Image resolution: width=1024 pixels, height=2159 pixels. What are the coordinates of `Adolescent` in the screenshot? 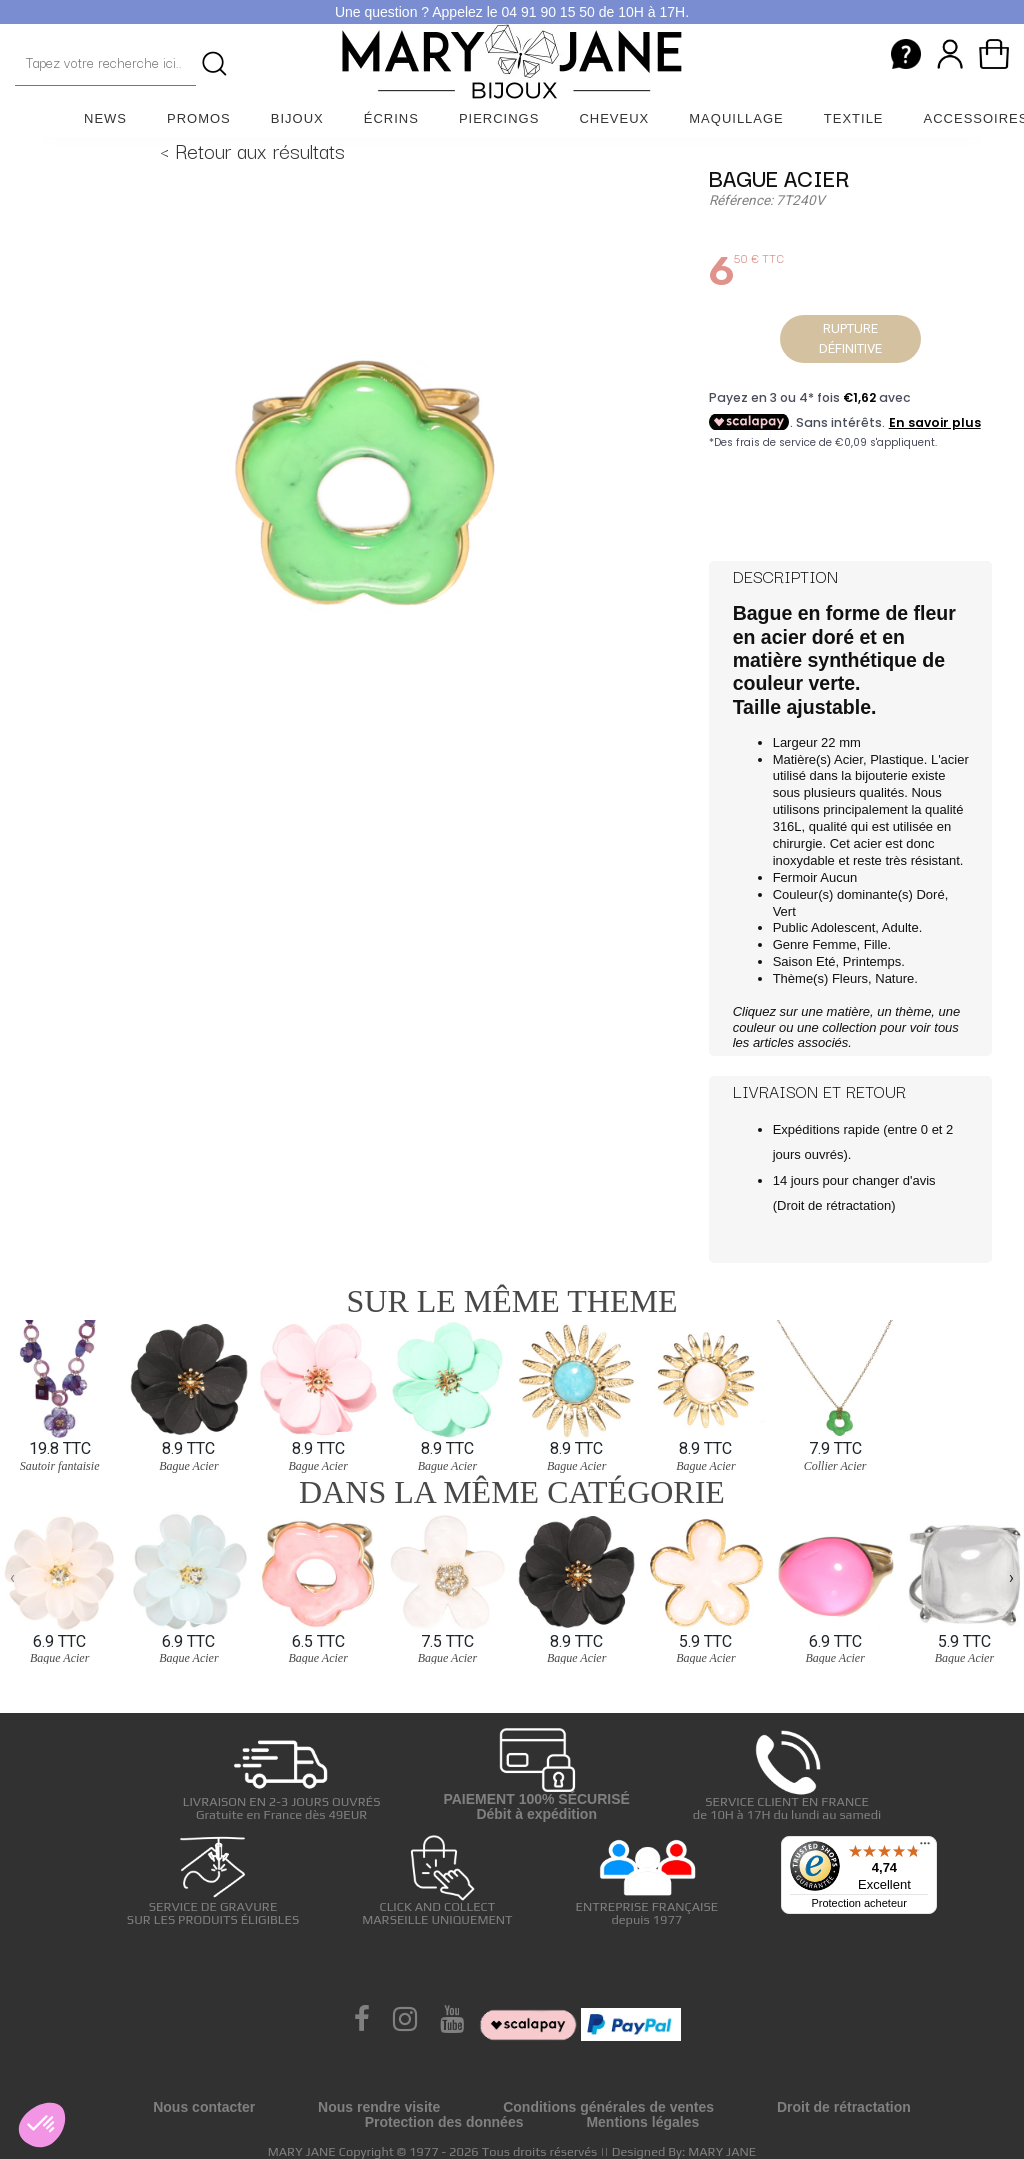 It's located at (843, 927).